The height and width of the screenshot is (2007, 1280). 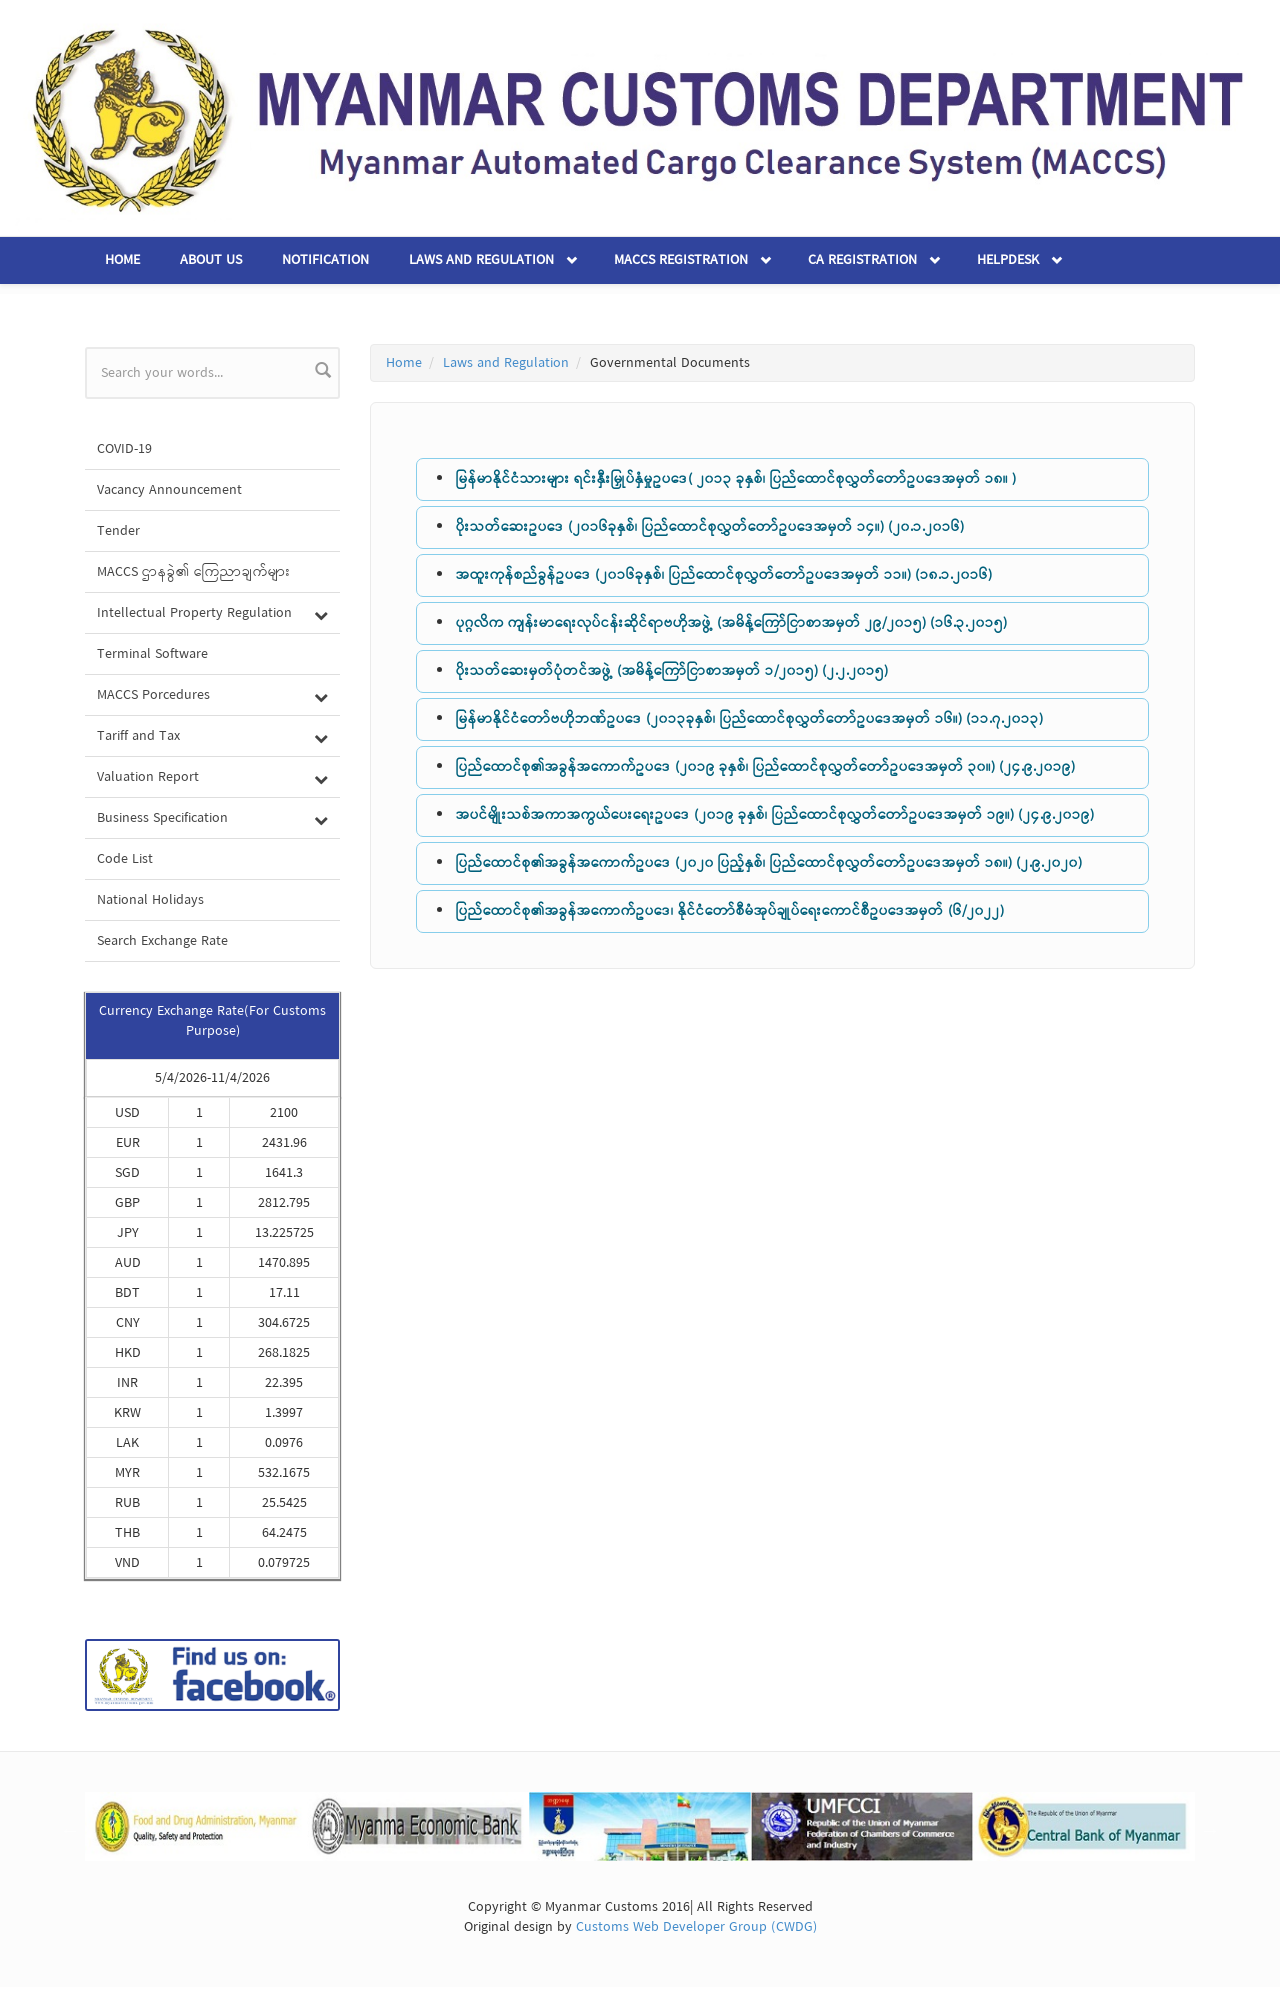 What do you see at coordinates (731, 623) in the screenshot?
I see `ပုဂ္ဂလိက ကျန်းမာရေးလုပ်ငန်းဆိုင်ရာဗဟိုအဖွဲ့ (အမိန့်ကြော်ငြာစာအမှတ် ၂၉/၂၀၁၅) (၁၆.၃.၂၀၁၅)` at bounding box center [731, 623].